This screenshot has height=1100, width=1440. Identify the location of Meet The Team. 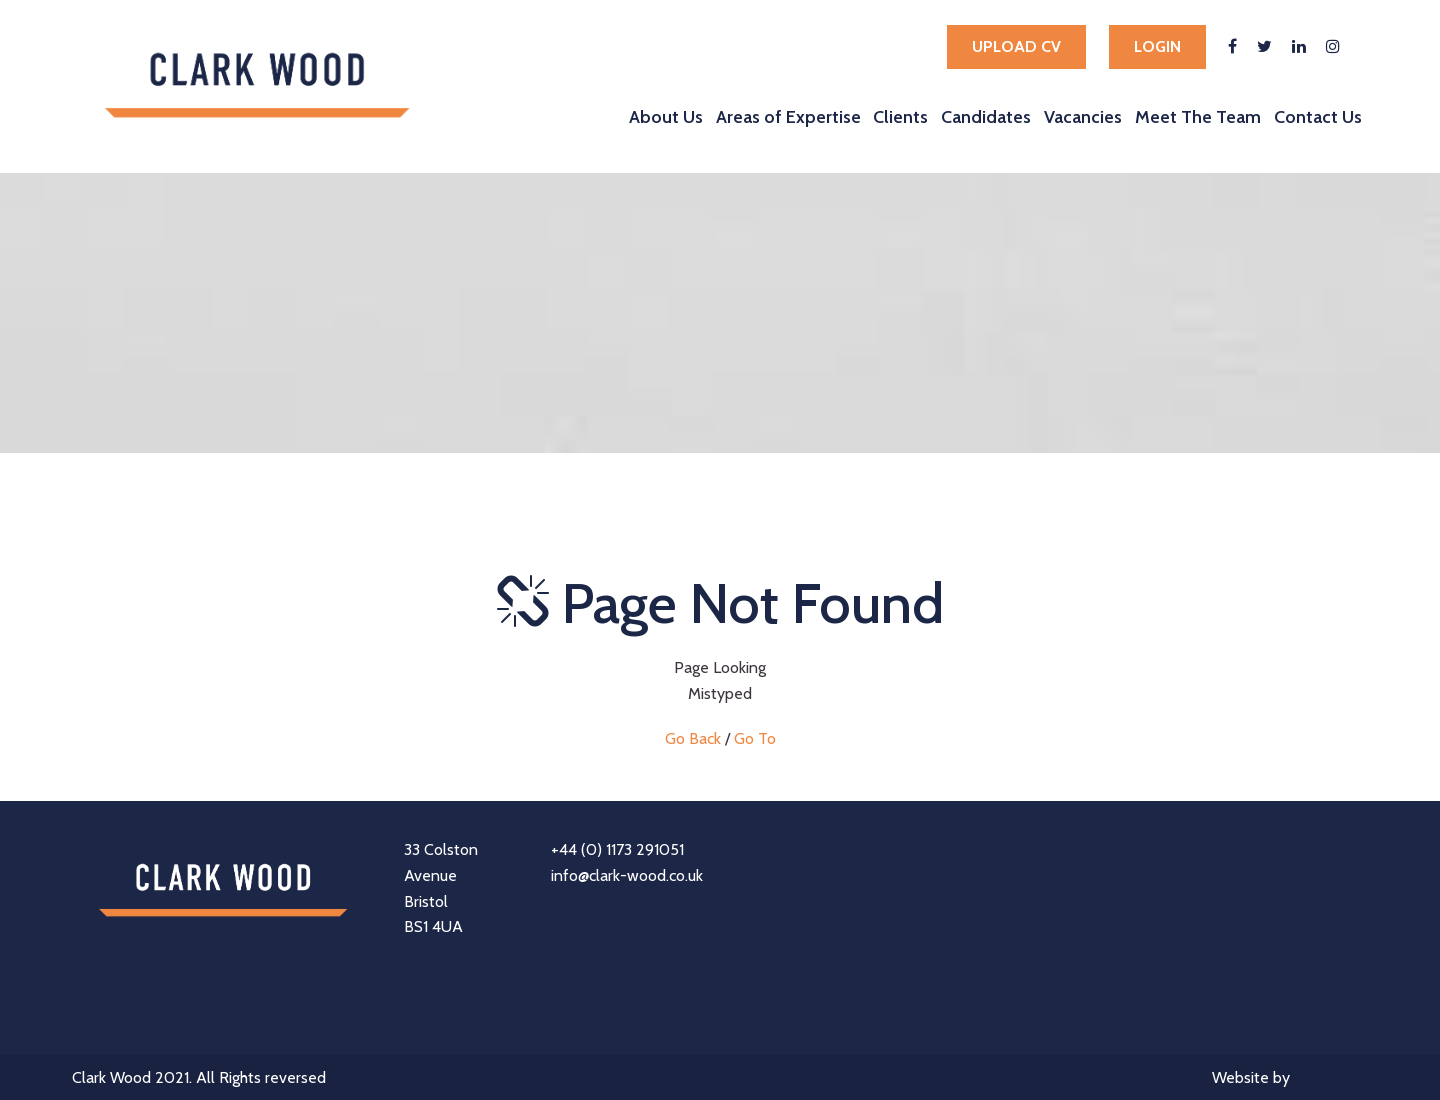
(1198, 116).